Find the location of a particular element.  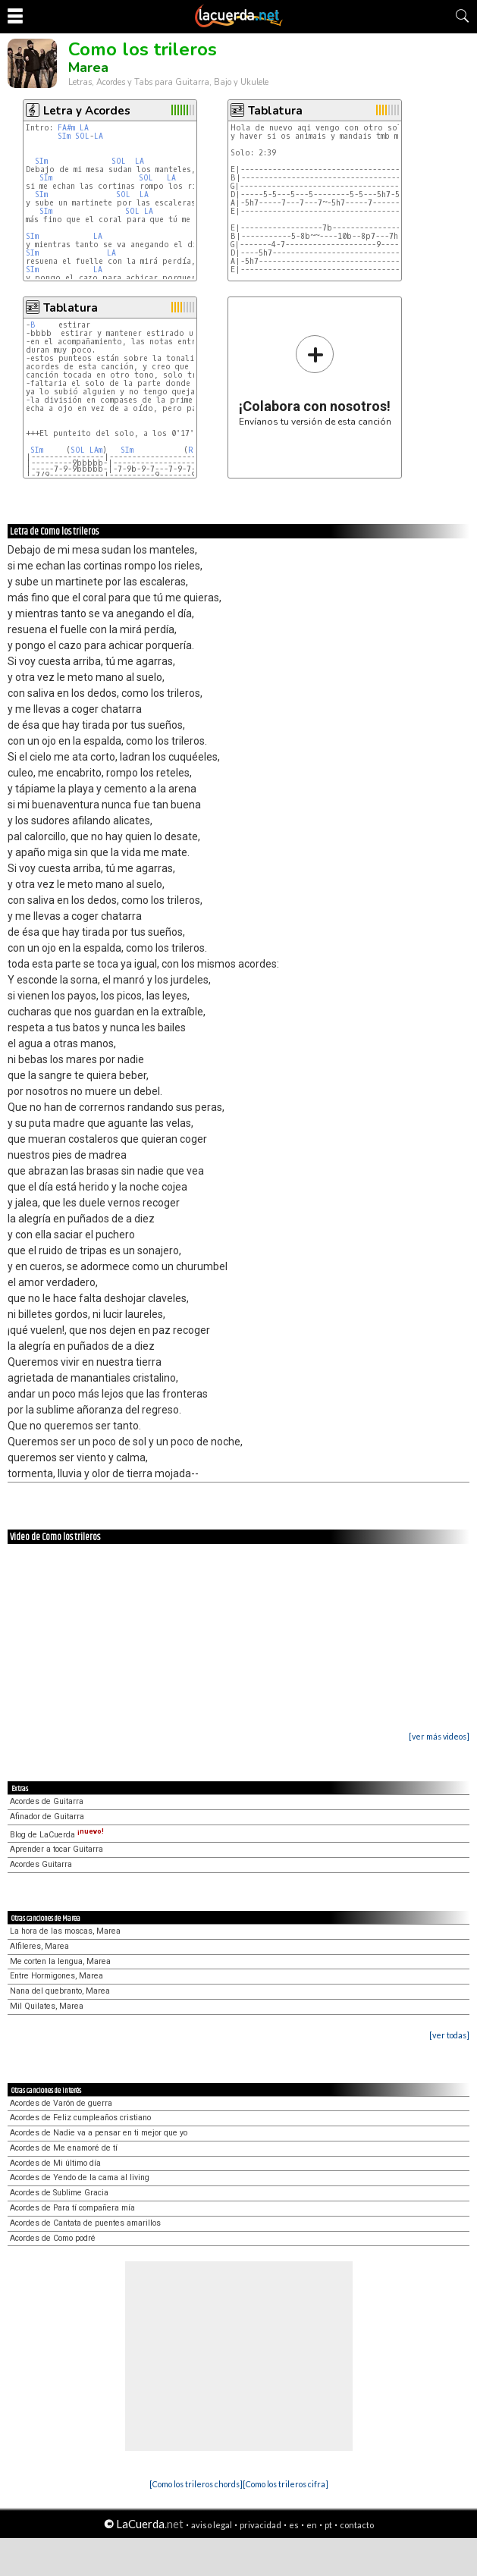

Entre Hormigones, Marea is located at coordinates (56, 1976).